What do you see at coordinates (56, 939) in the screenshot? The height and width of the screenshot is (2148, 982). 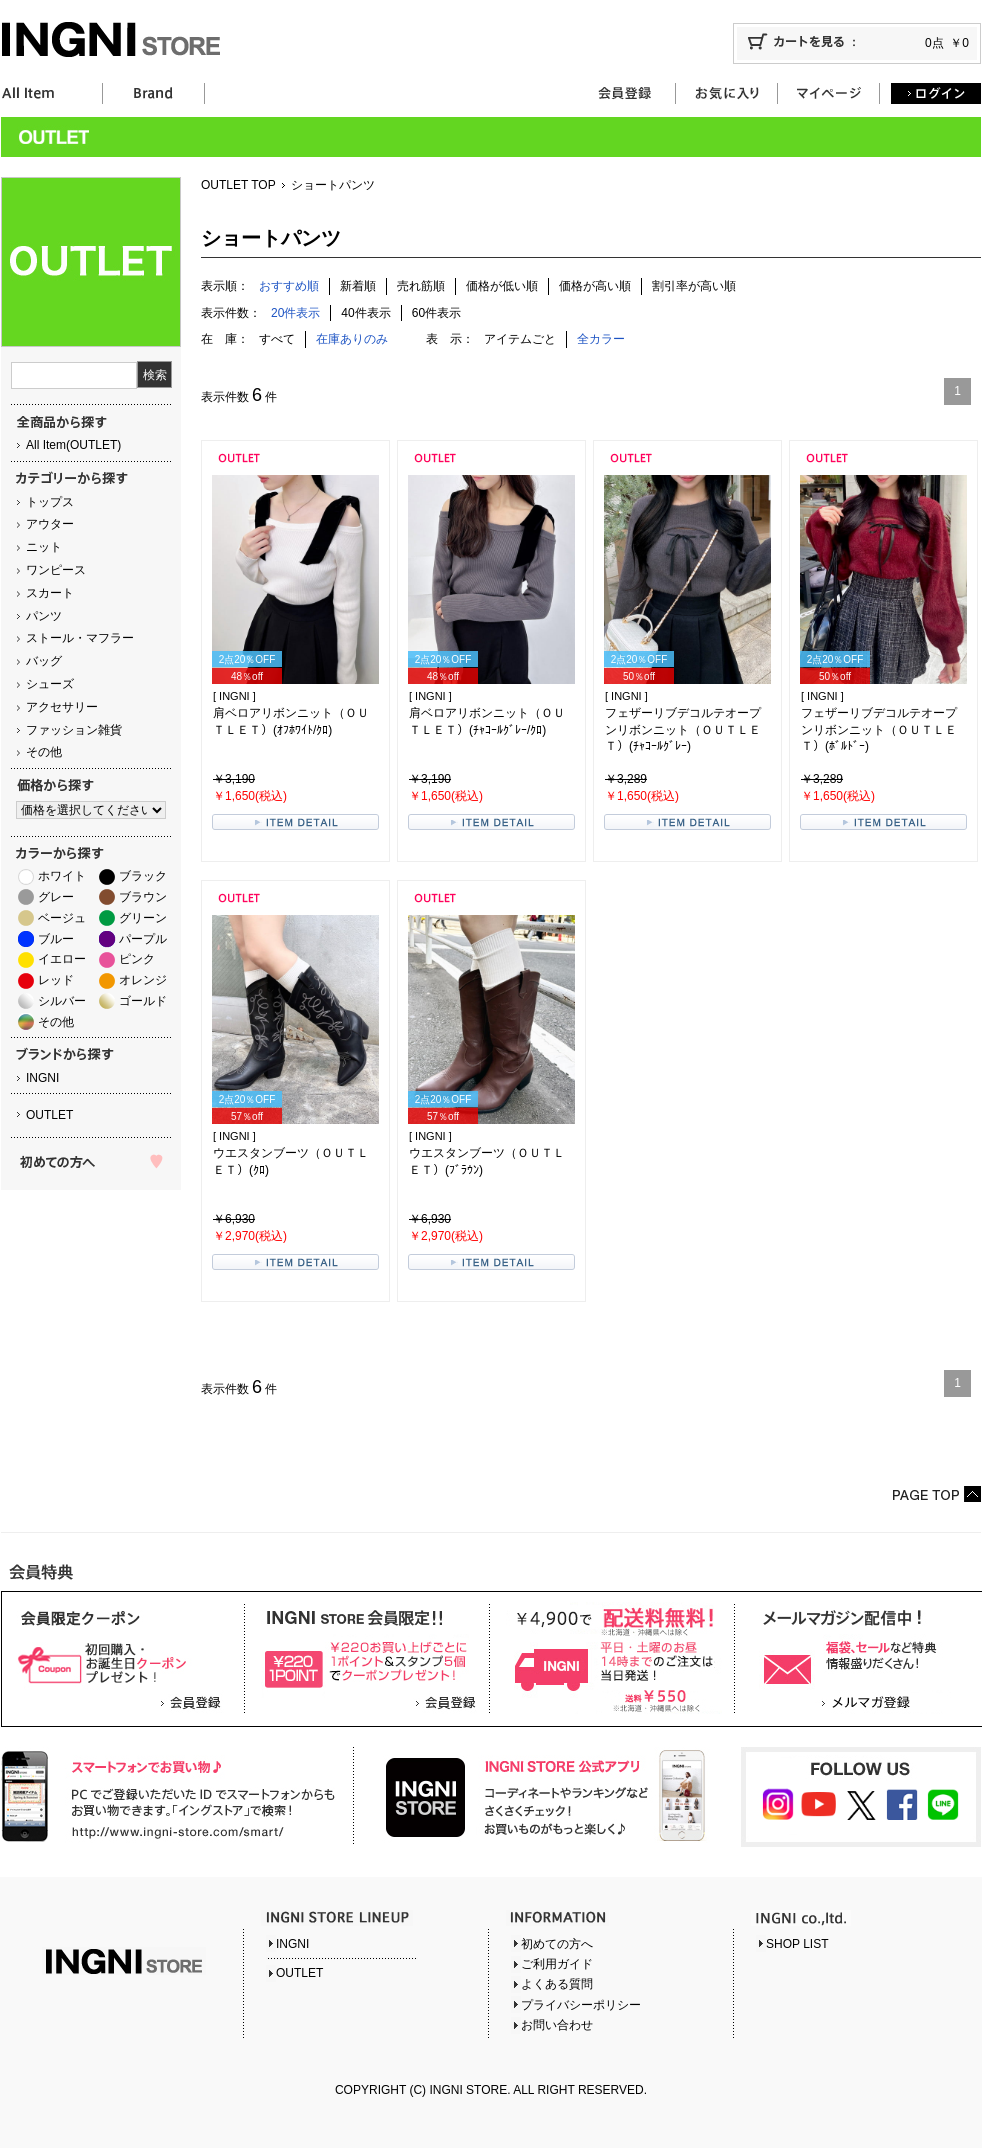 I see `ブルー` at bounding box center [56, 939].